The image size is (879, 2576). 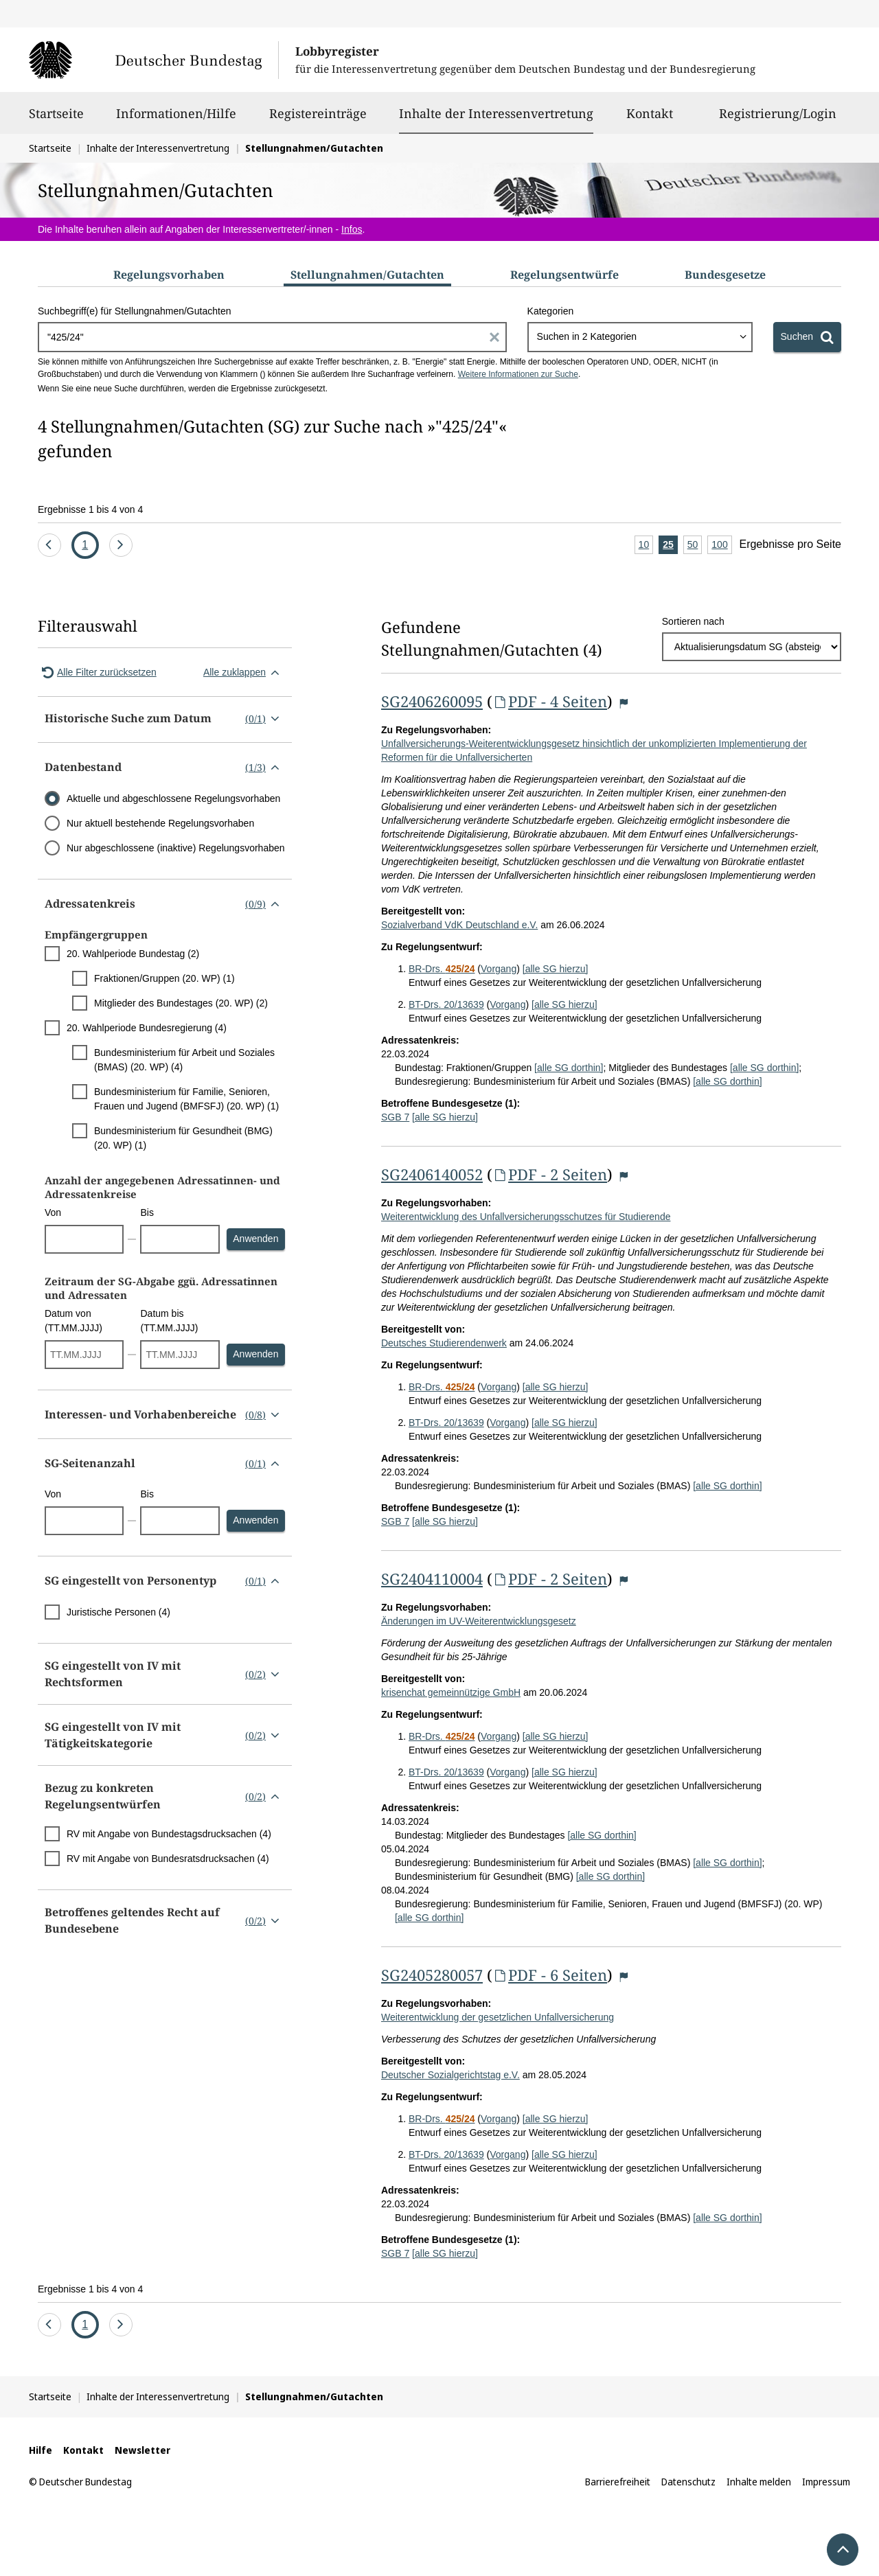 I want to click on RV mit Angabe von Bundesratsdrucksachen (4), so click(x=168, y=1858).